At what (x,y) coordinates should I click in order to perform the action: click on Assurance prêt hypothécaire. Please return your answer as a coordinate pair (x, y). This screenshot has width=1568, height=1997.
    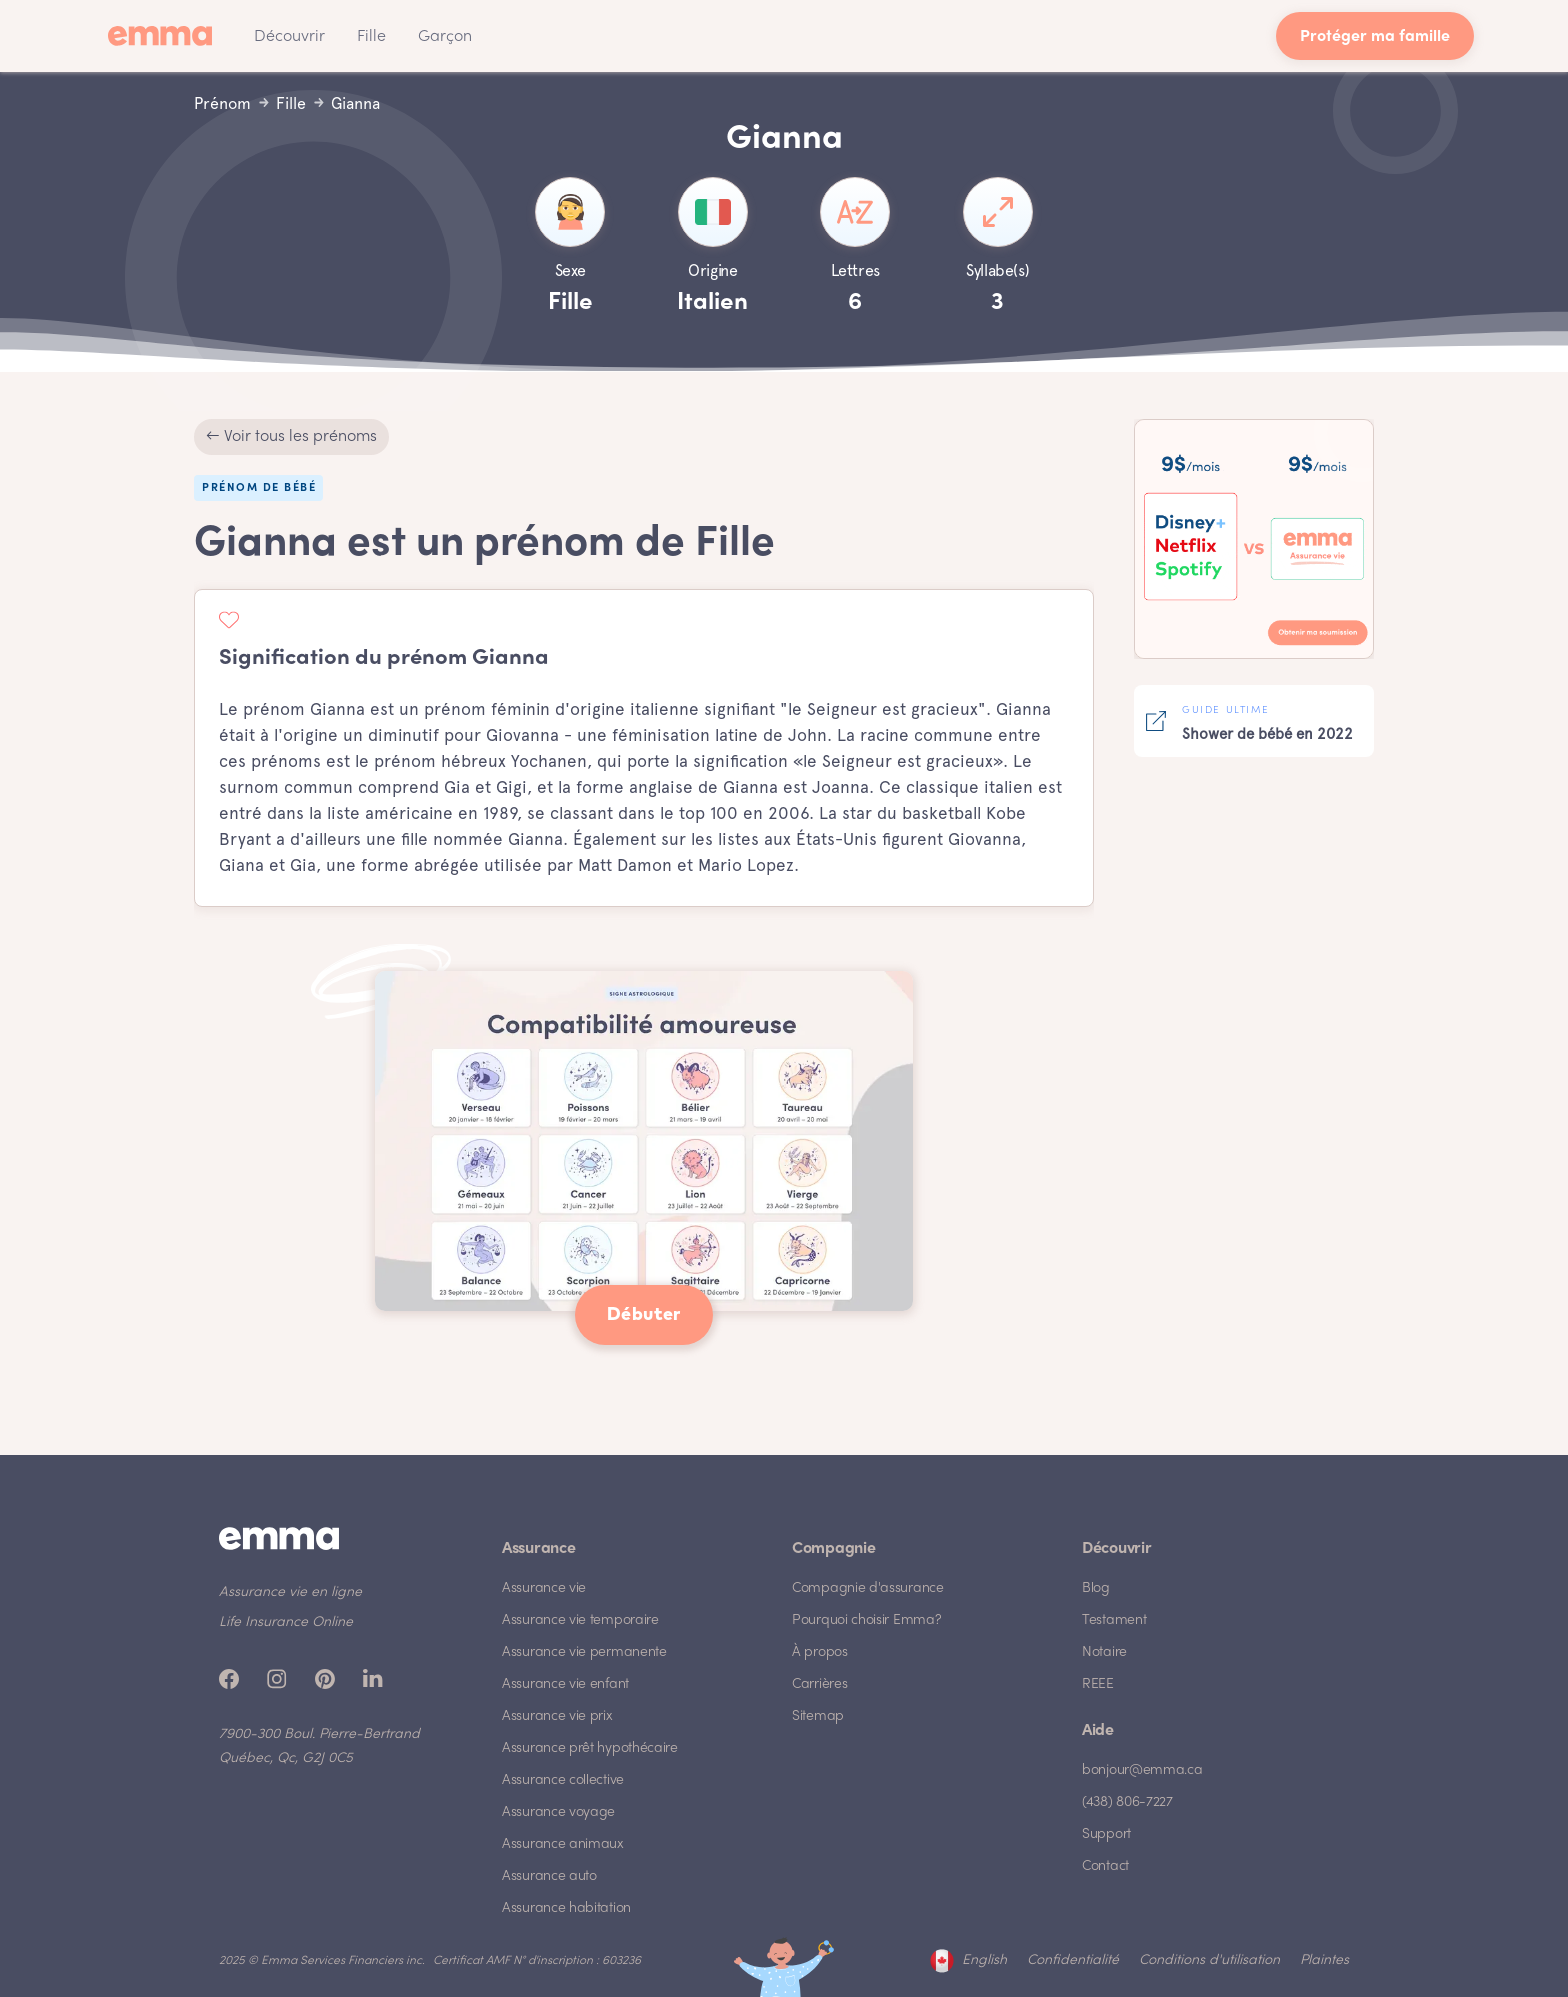
    Looking at the image, I should click on (590, 1748).